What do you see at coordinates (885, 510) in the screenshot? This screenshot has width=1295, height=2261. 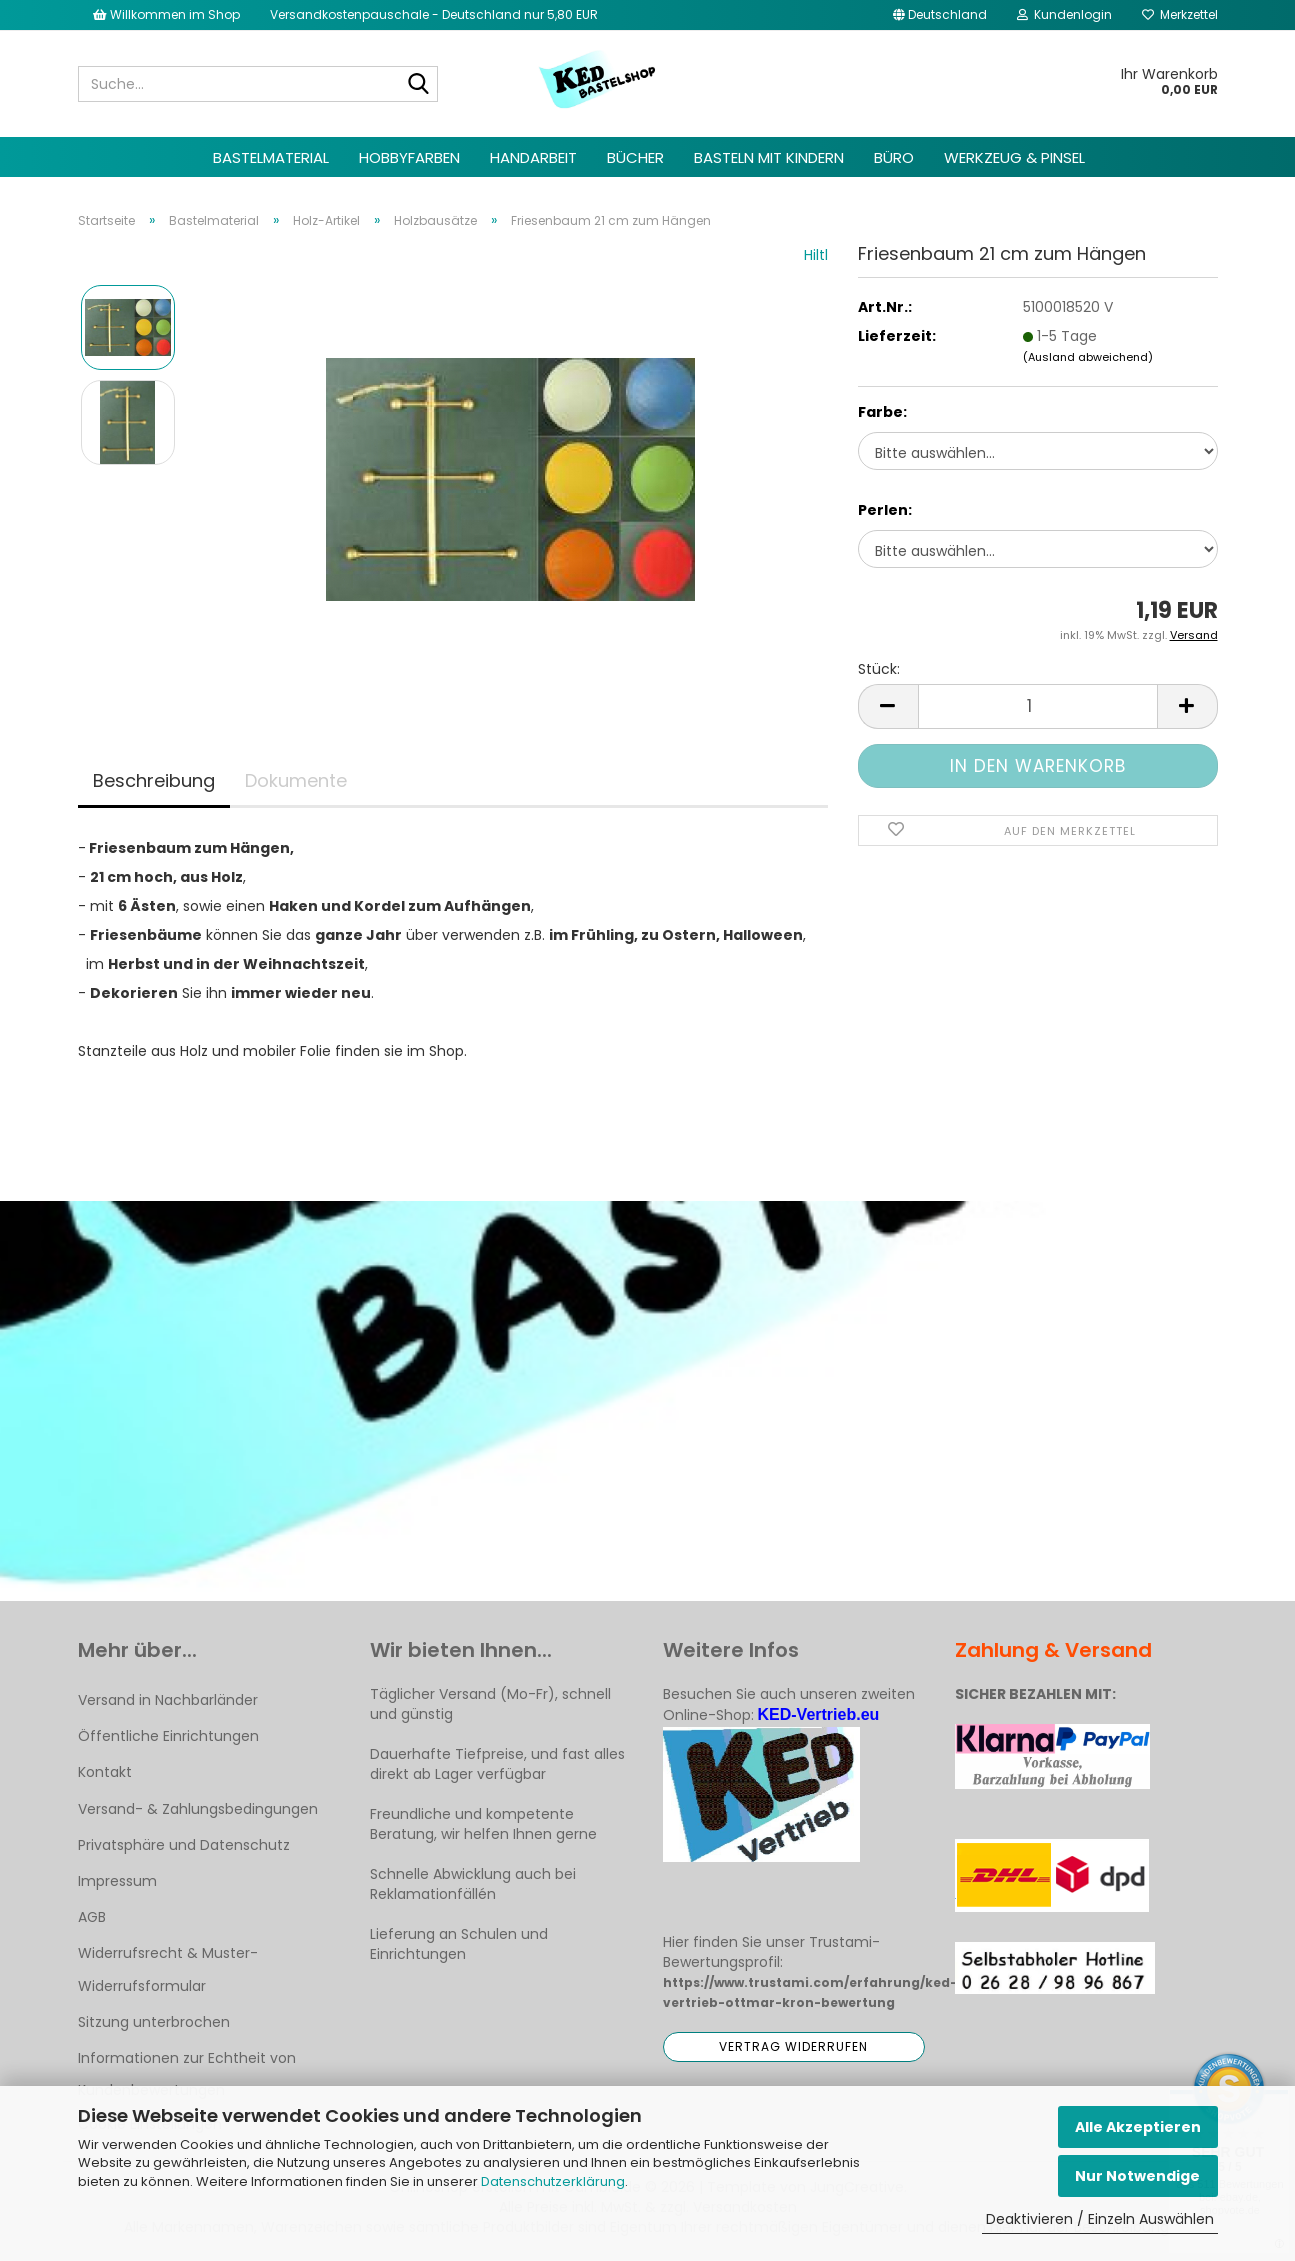 I see `Perlen:` at bounding box center [885, 510].